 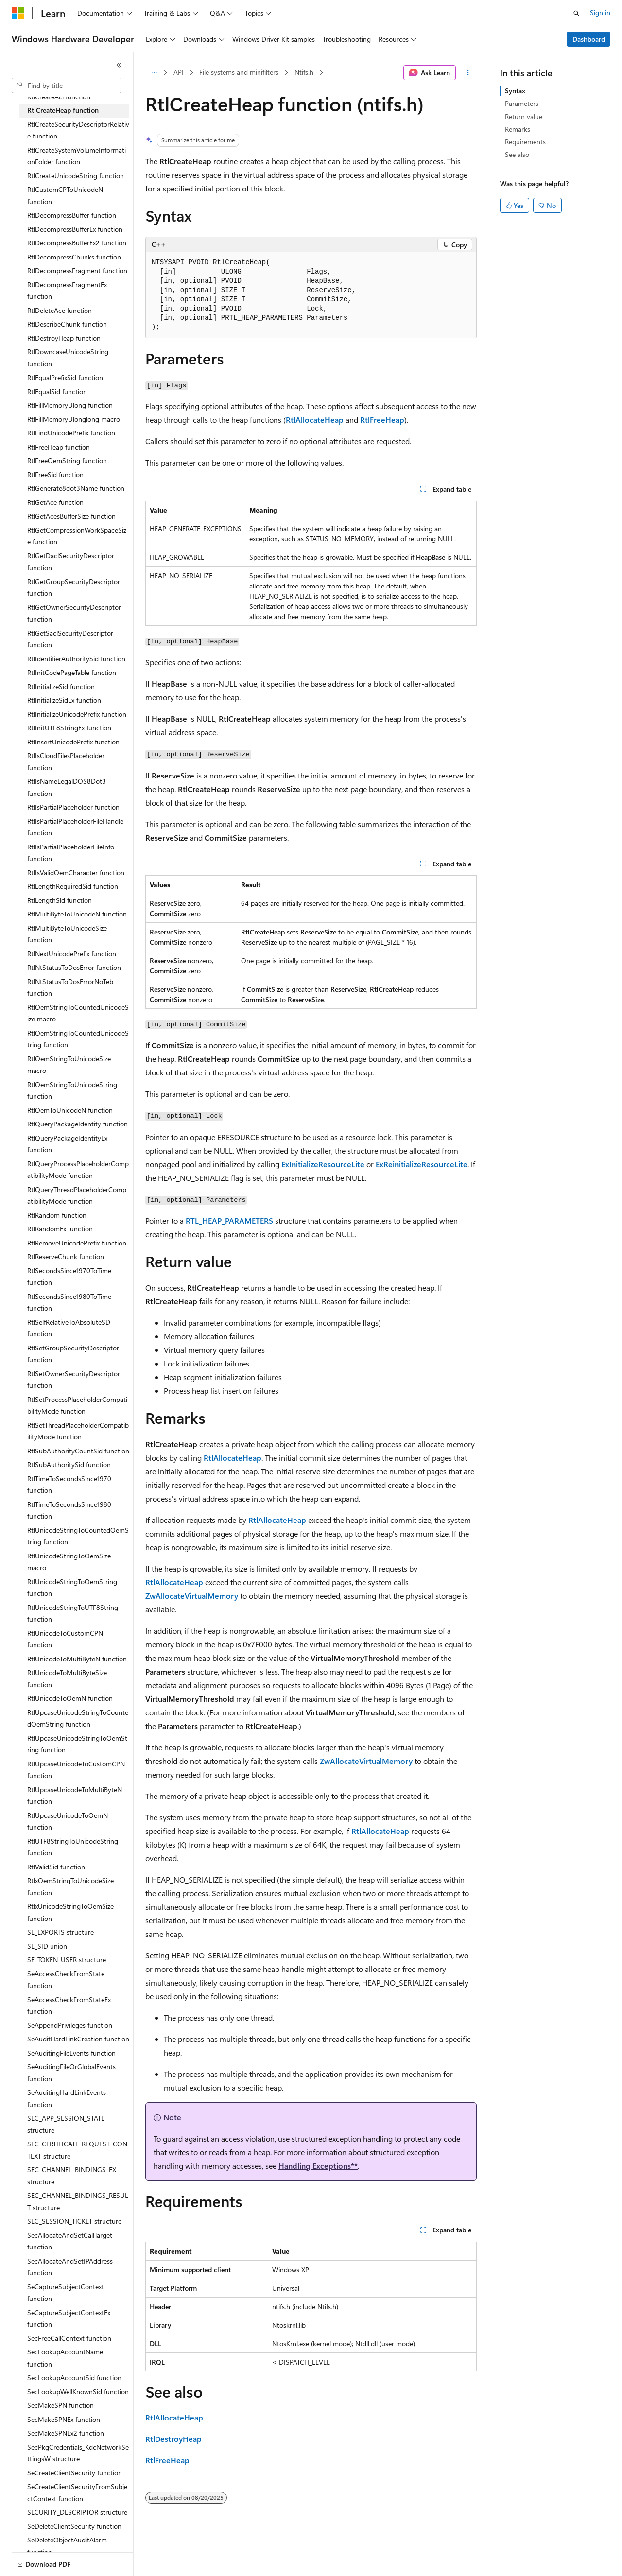 What do you see at coordinates (78, 2038) in the screenshot?
I see `SeAuditHardLinkCreation function [treeitem]` at bounding box center [78, 2038].